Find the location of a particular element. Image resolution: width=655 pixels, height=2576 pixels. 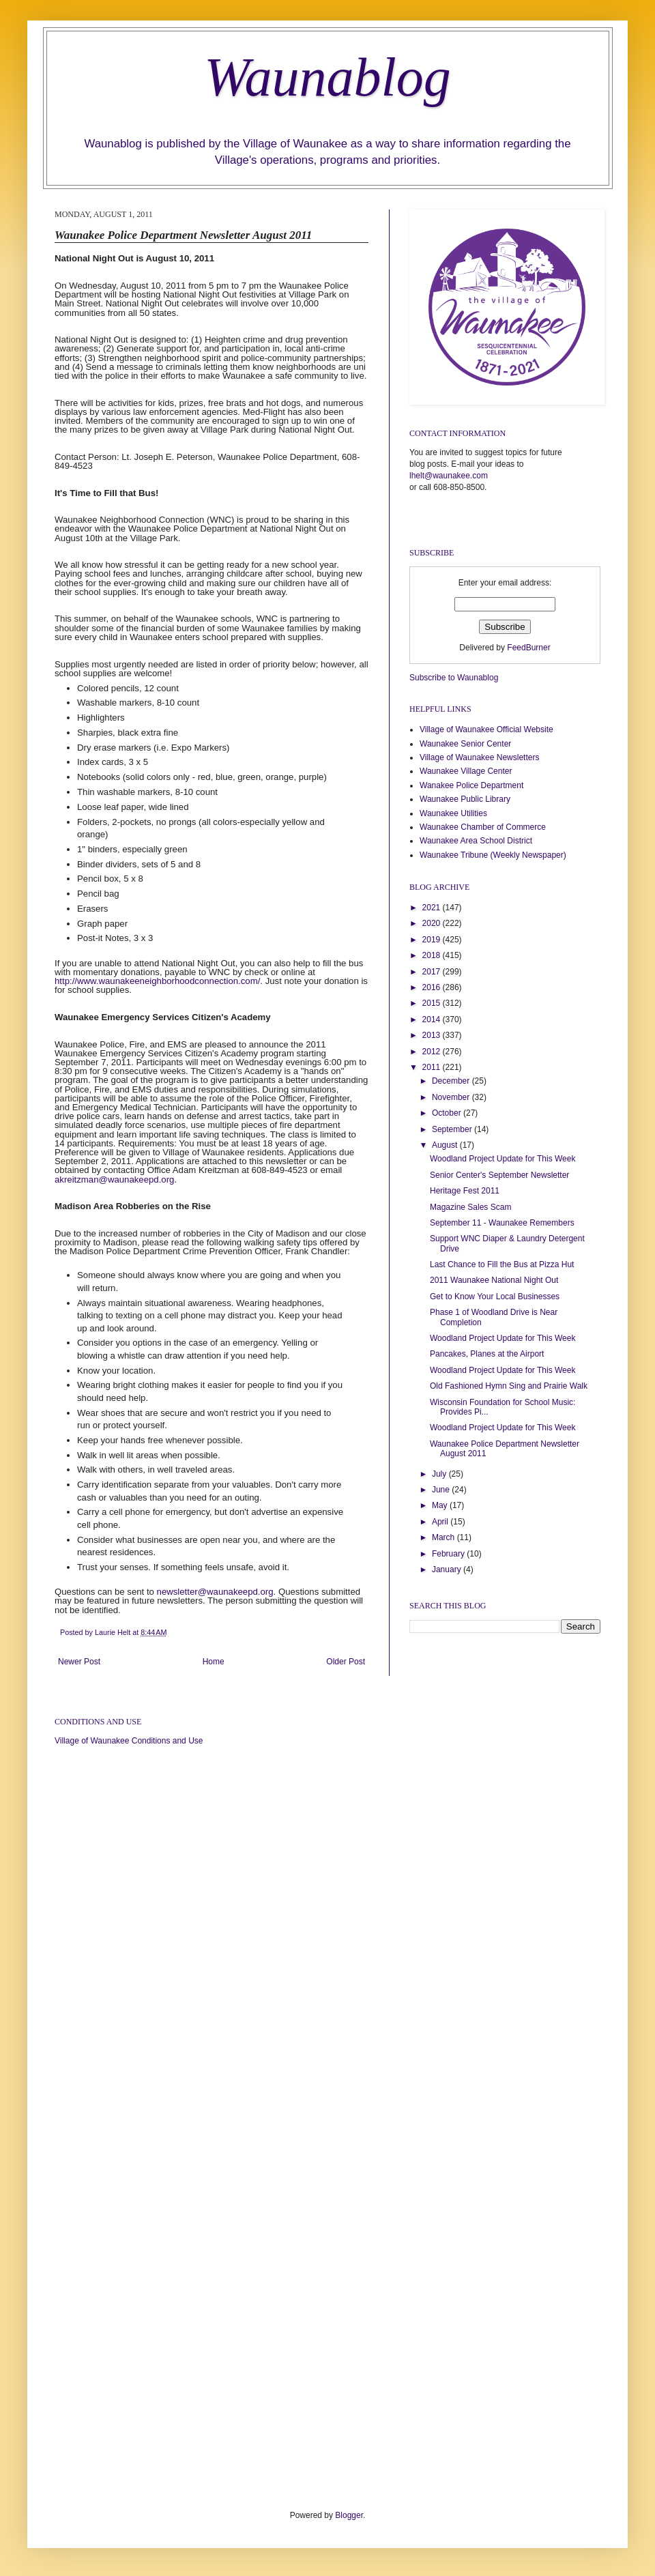

2016 is located at coordinates (432, 987).